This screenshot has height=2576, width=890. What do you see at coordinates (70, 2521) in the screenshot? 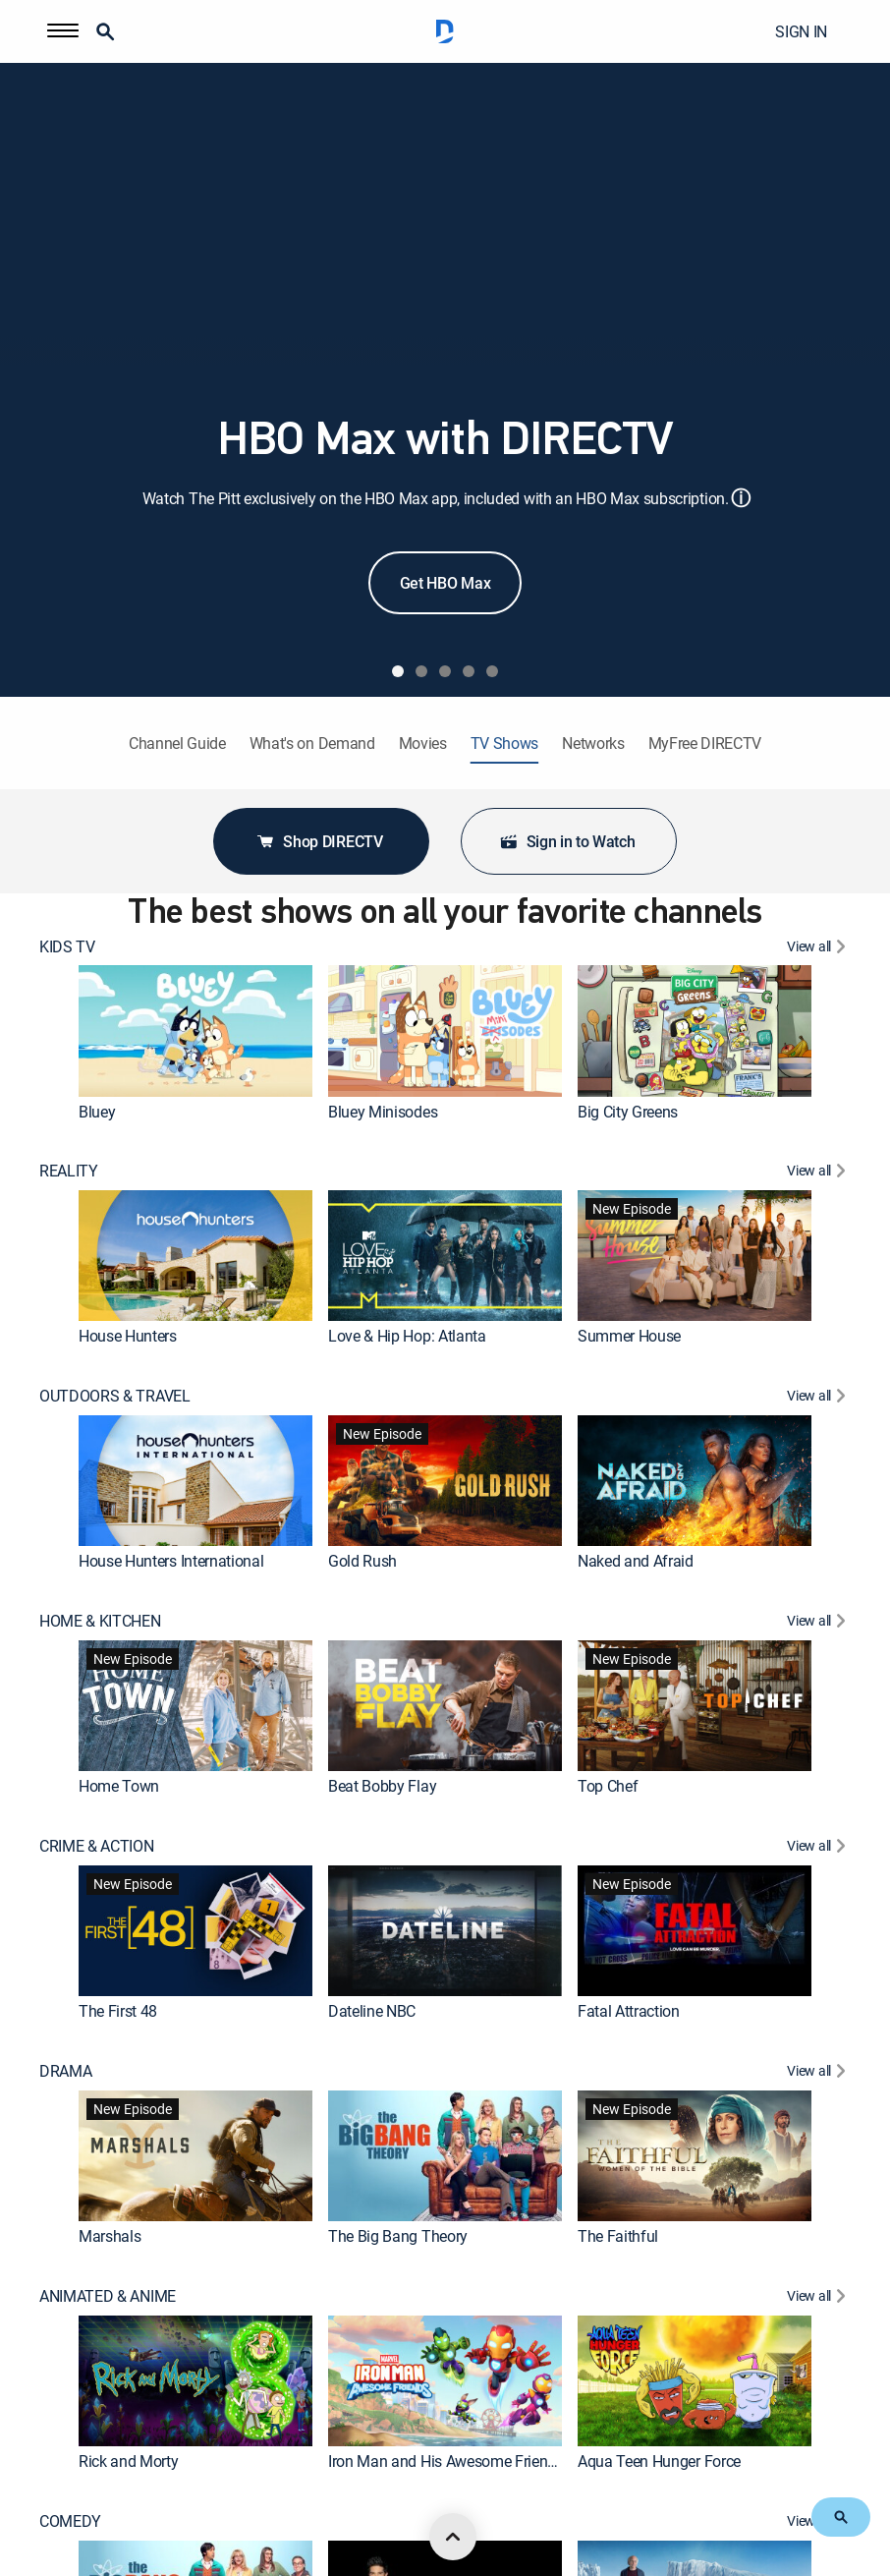
I see `COMEDY [heading]` at bounding box center [70, 2521].